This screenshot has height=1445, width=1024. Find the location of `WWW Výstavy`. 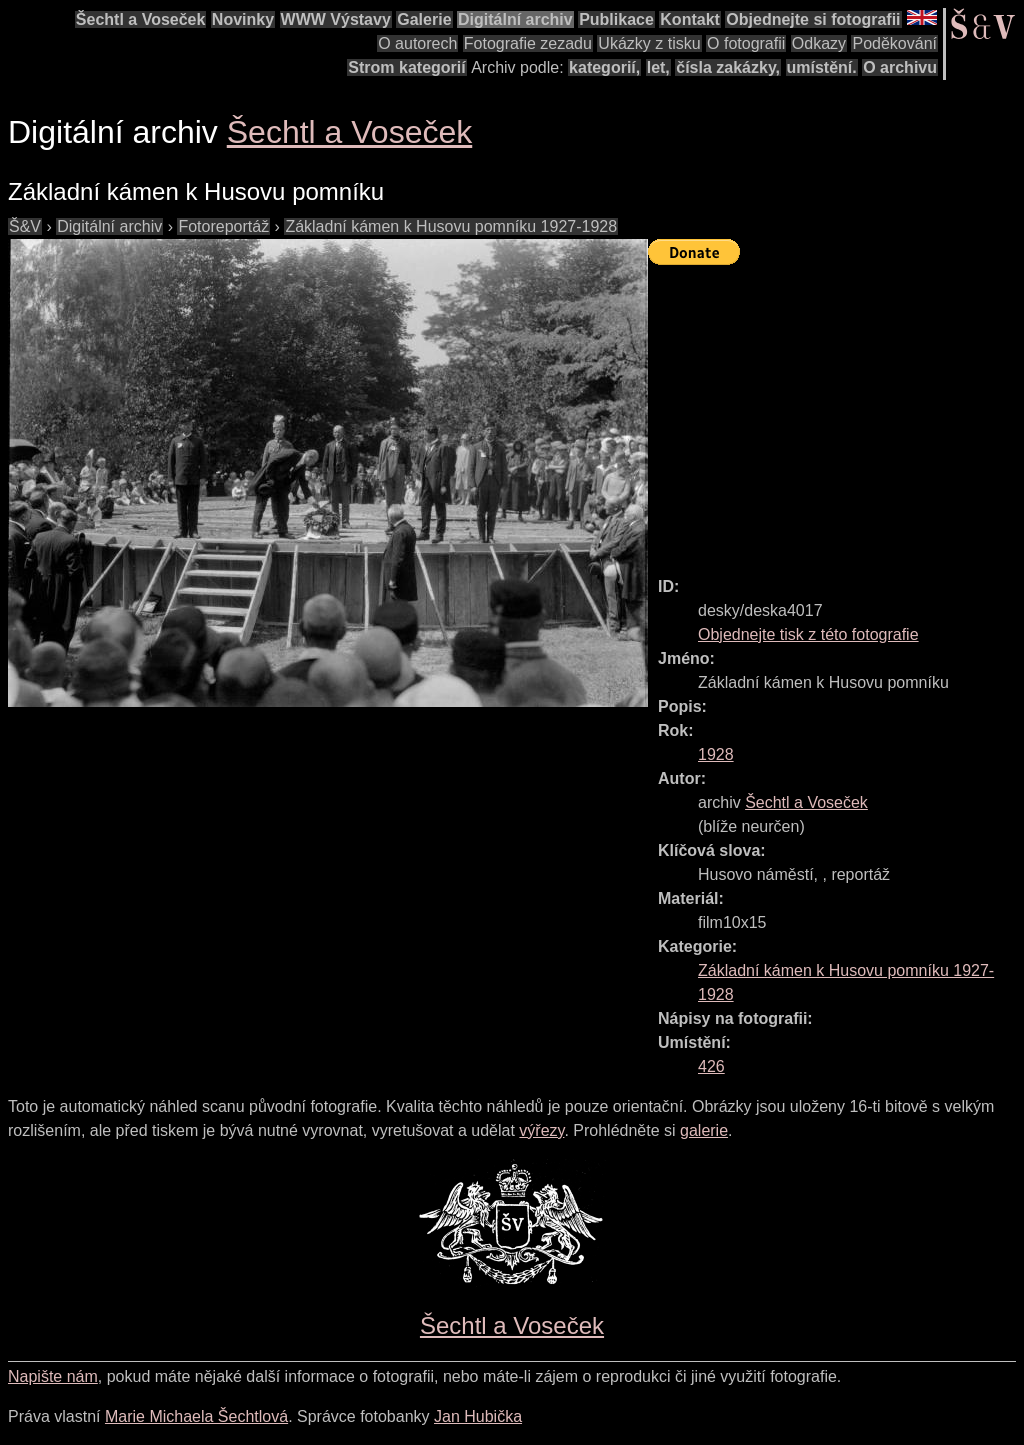

WWW Výstavy is located at coordinates (336, 19).